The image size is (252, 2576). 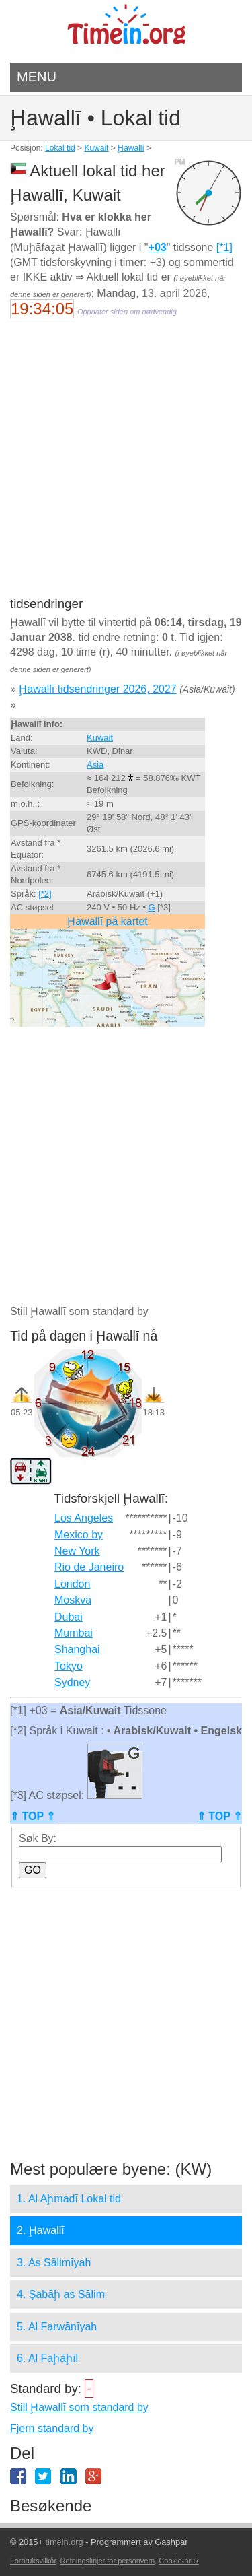 I want to click on London, so click(x=72, y=1584).